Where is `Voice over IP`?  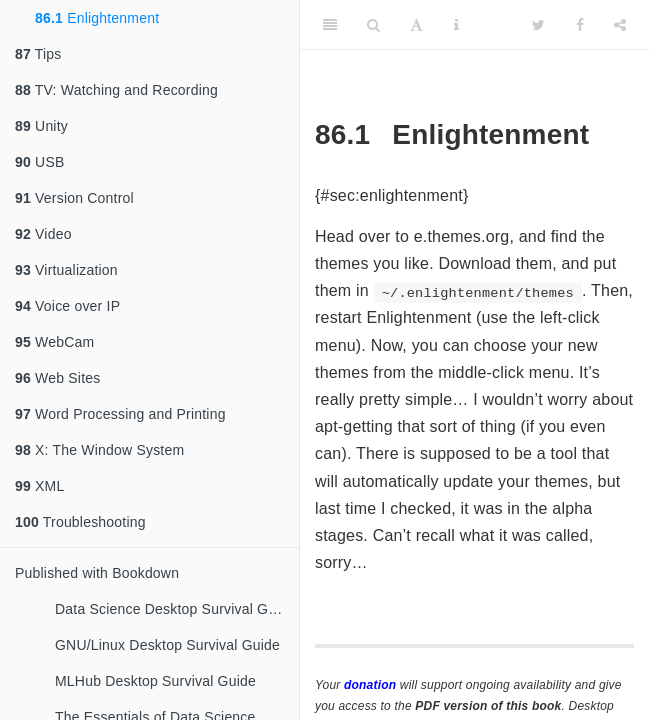
Voice over IP is located at coordinates (67, 306).